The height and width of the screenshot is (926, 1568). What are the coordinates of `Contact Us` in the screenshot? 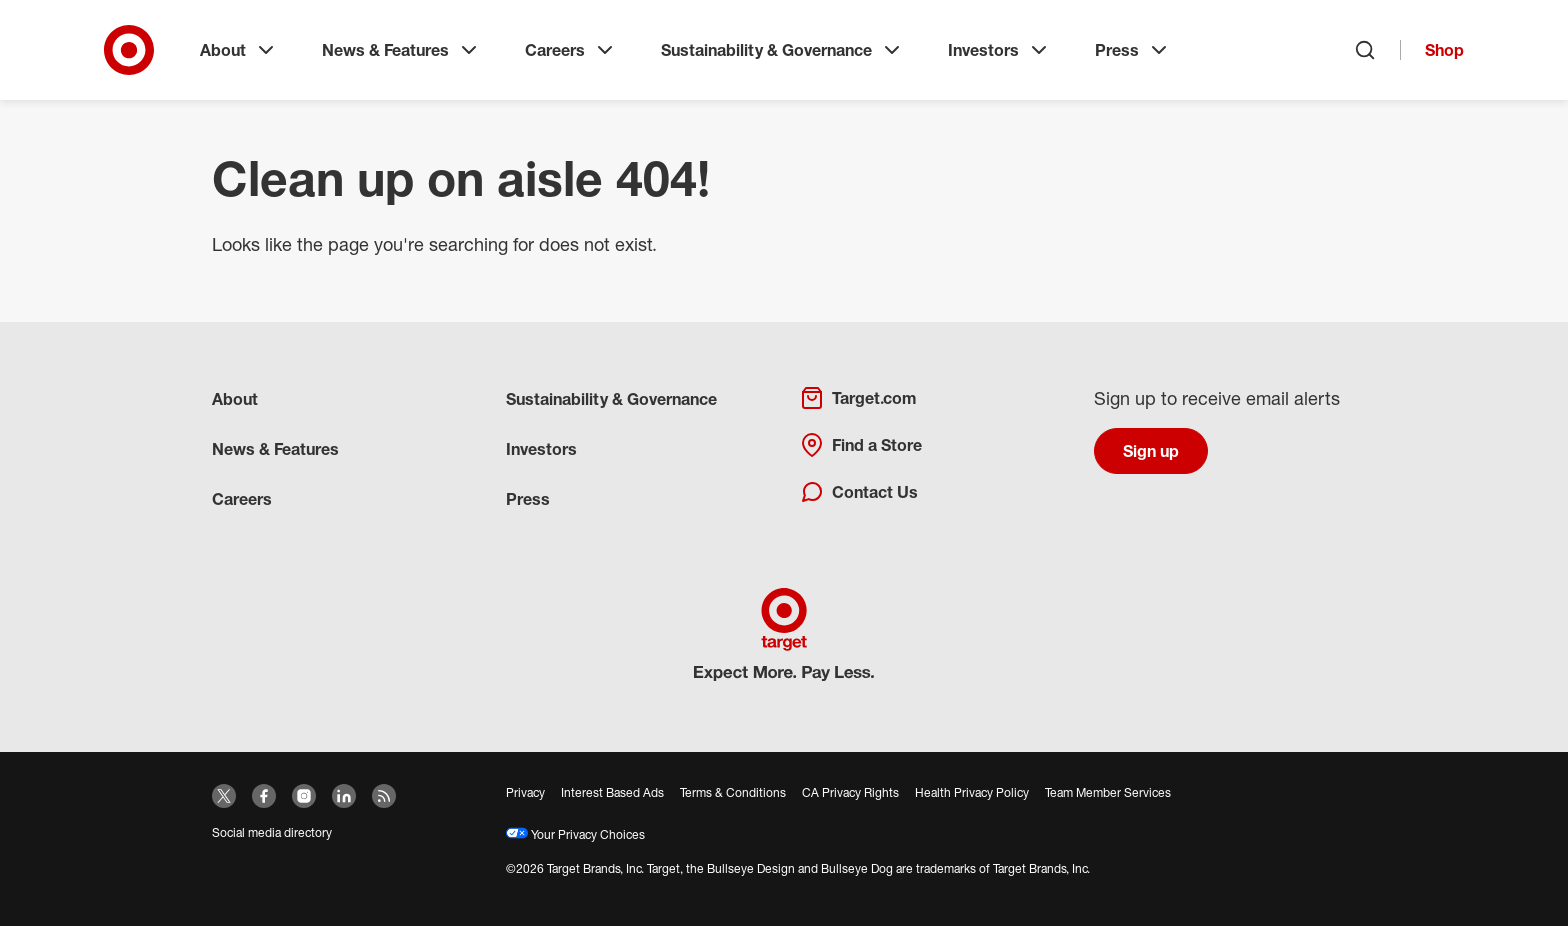 It's located at (859, 492).